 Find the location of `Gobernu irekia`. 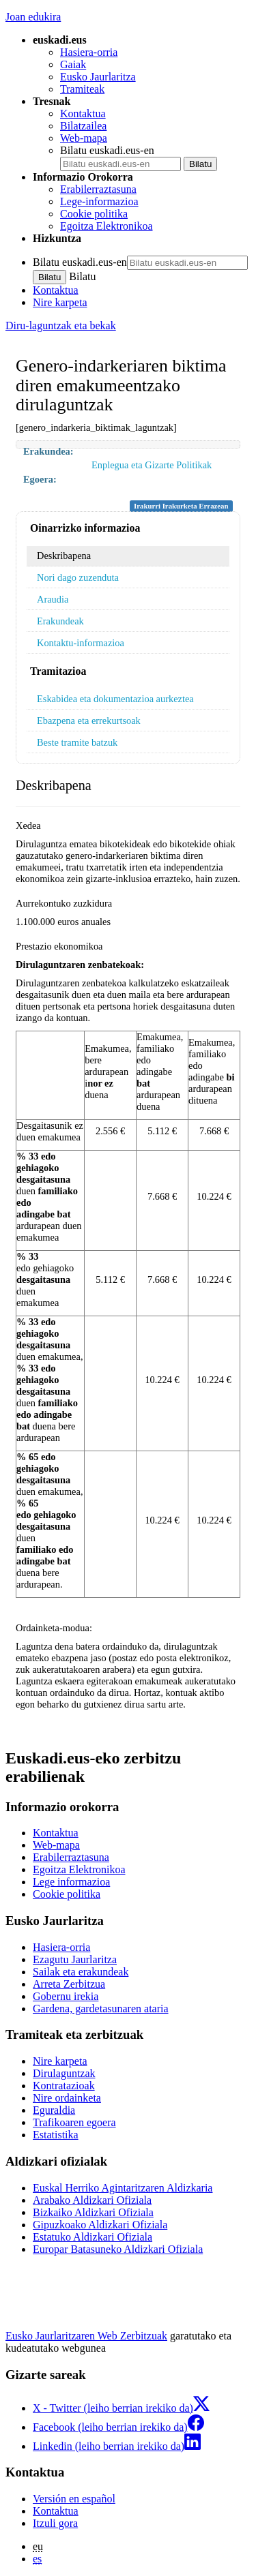

Gobernu irekia is located at coordinates (65, 1996).